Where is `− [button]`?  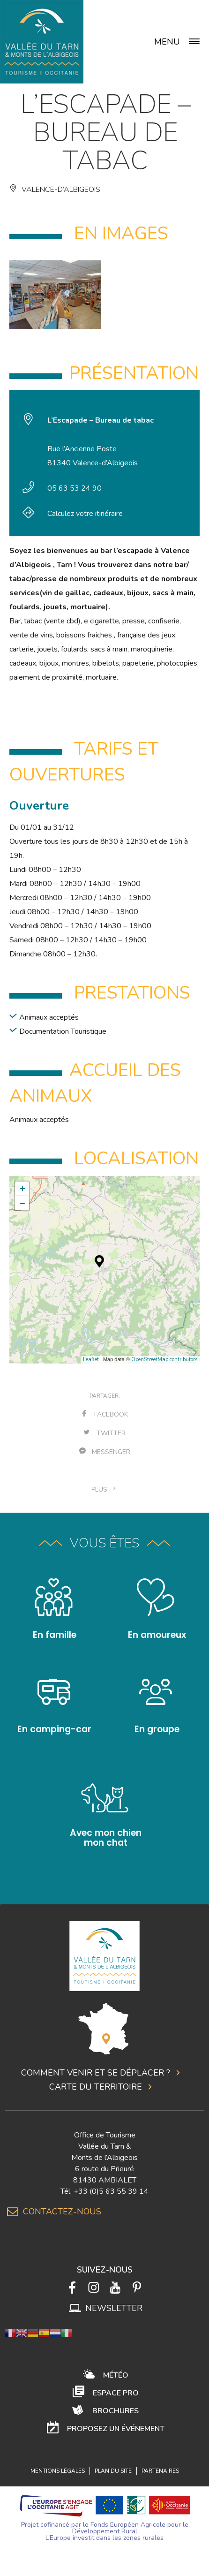
− [button] is located at coordinates (22, 1203).